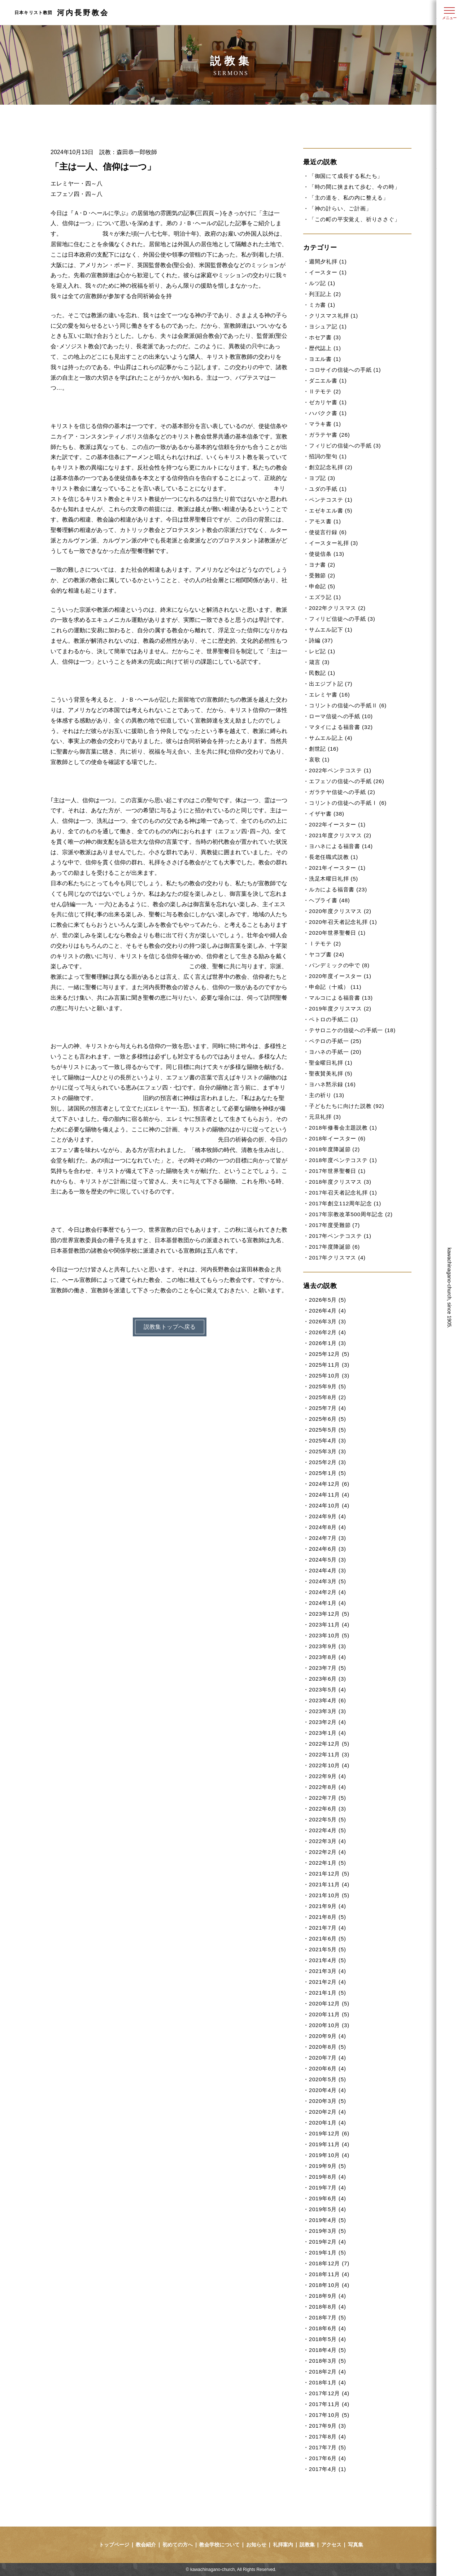 Image resolution: width=462 pixels, height=2576 pixels. I want to click on ペンテコステ (1), so click(331, 500).